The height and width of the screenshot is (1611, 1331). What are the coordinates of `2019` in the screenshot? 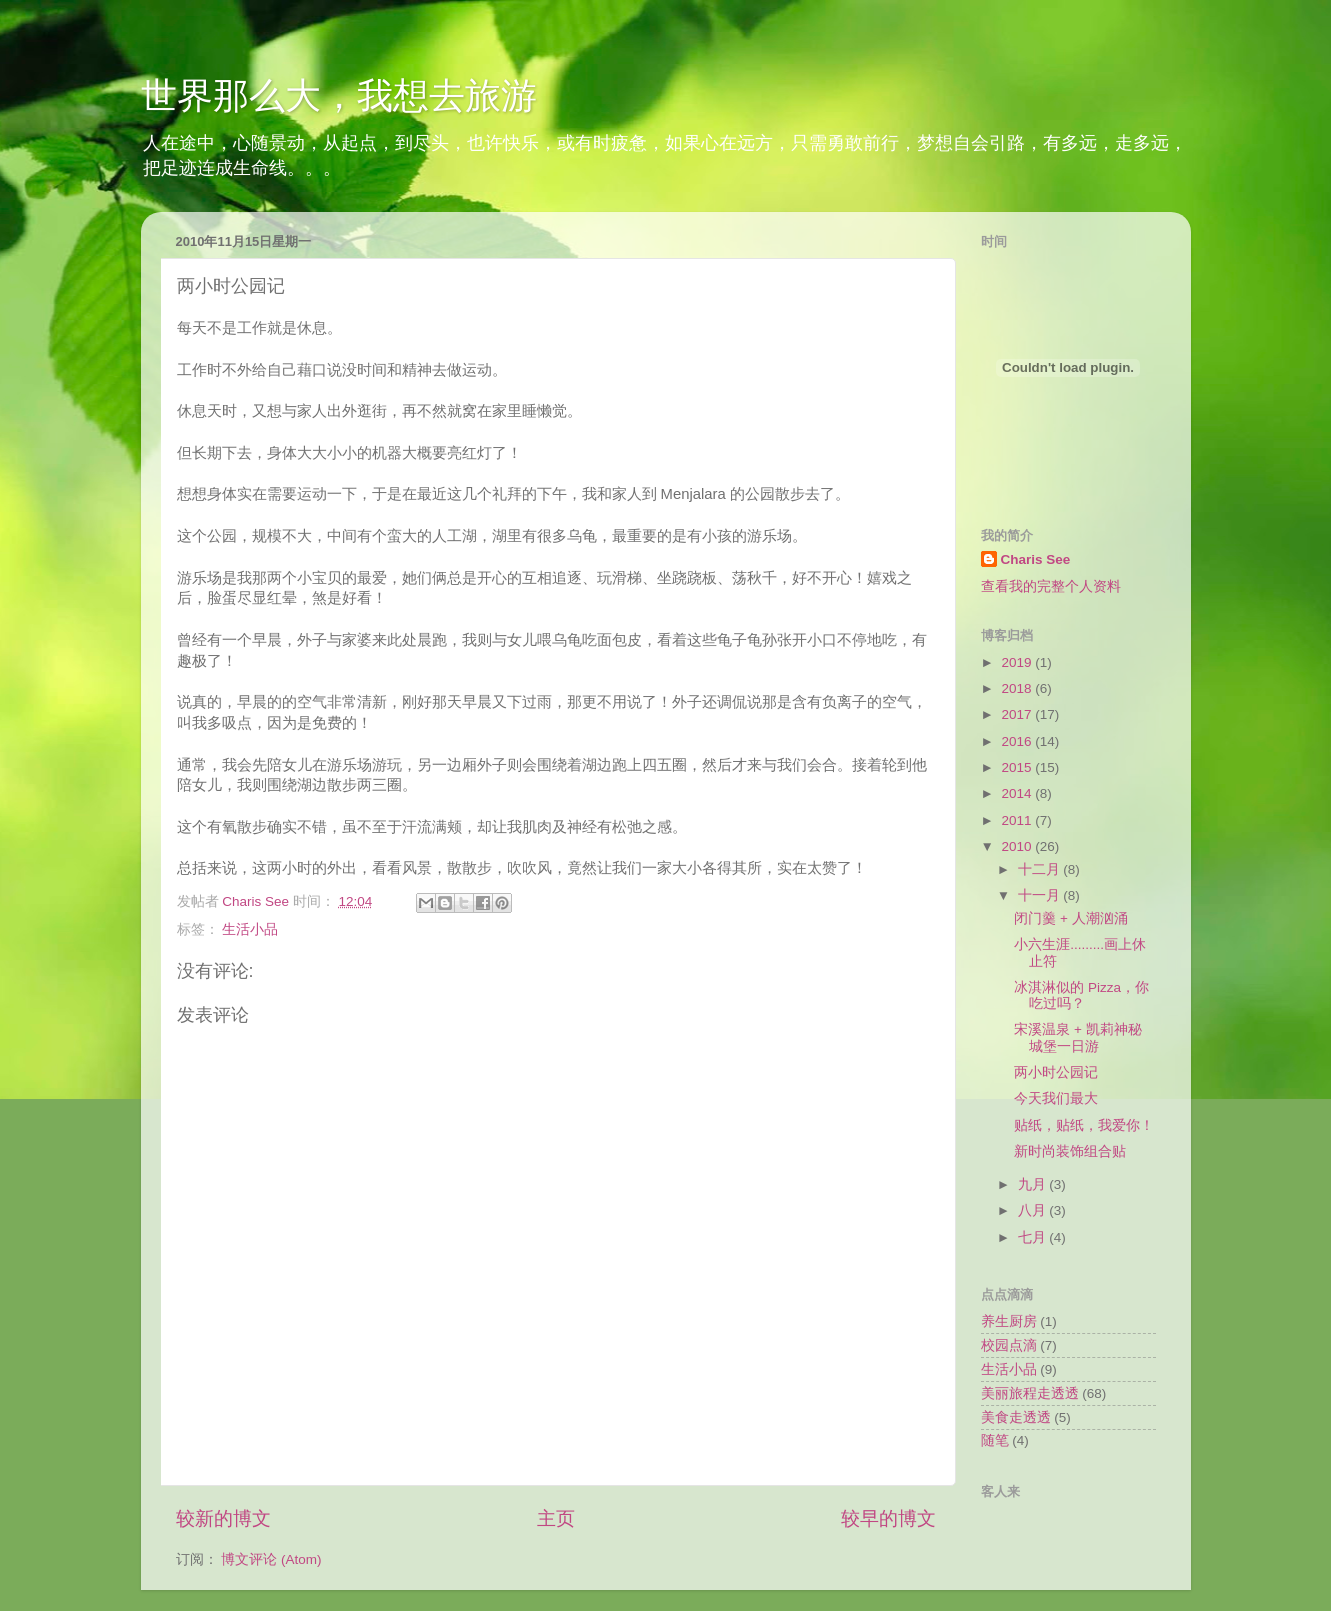 It's located at (1018, 662).